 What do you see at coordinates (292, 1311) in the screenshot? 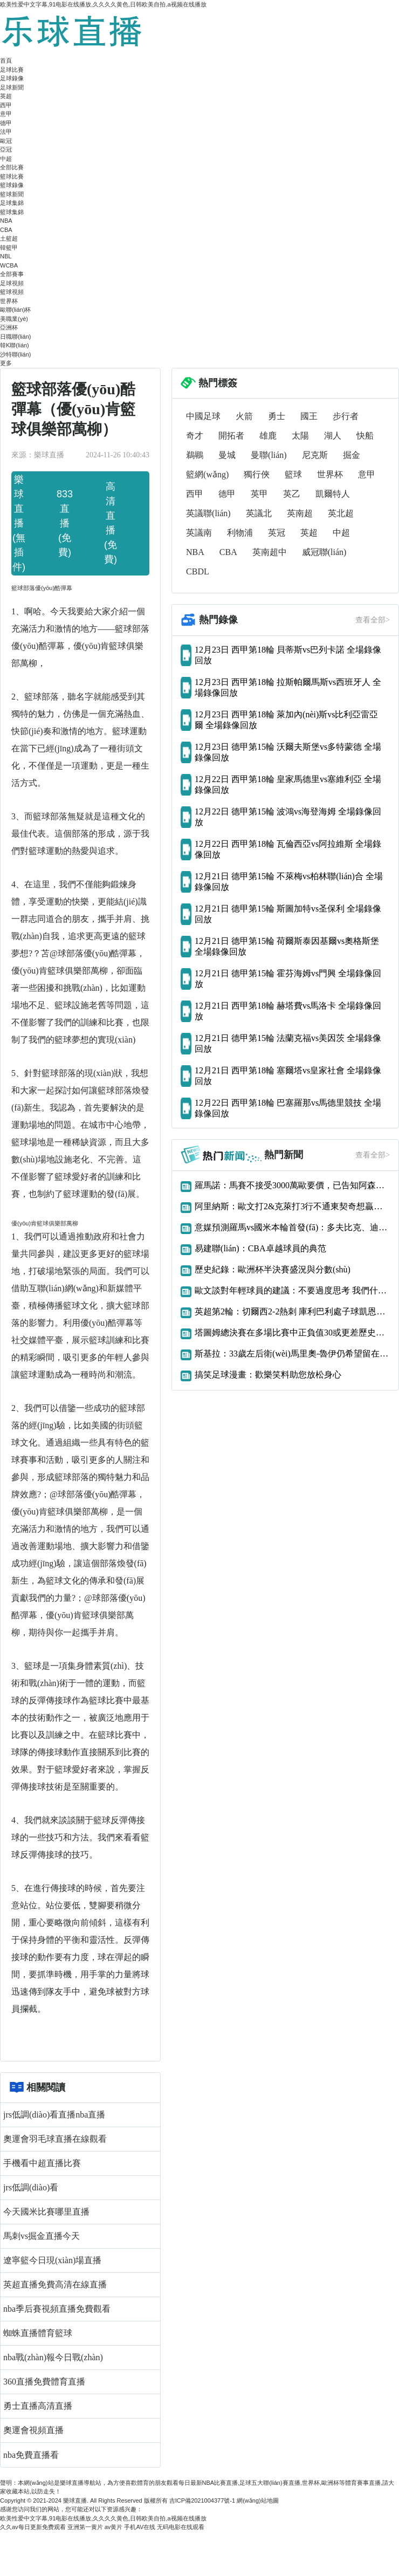
I see `英超第2輪：切爾西2-2熱刺 庫利巴利處子球凱恩補時絕平` at bounding box center [292, 1311].